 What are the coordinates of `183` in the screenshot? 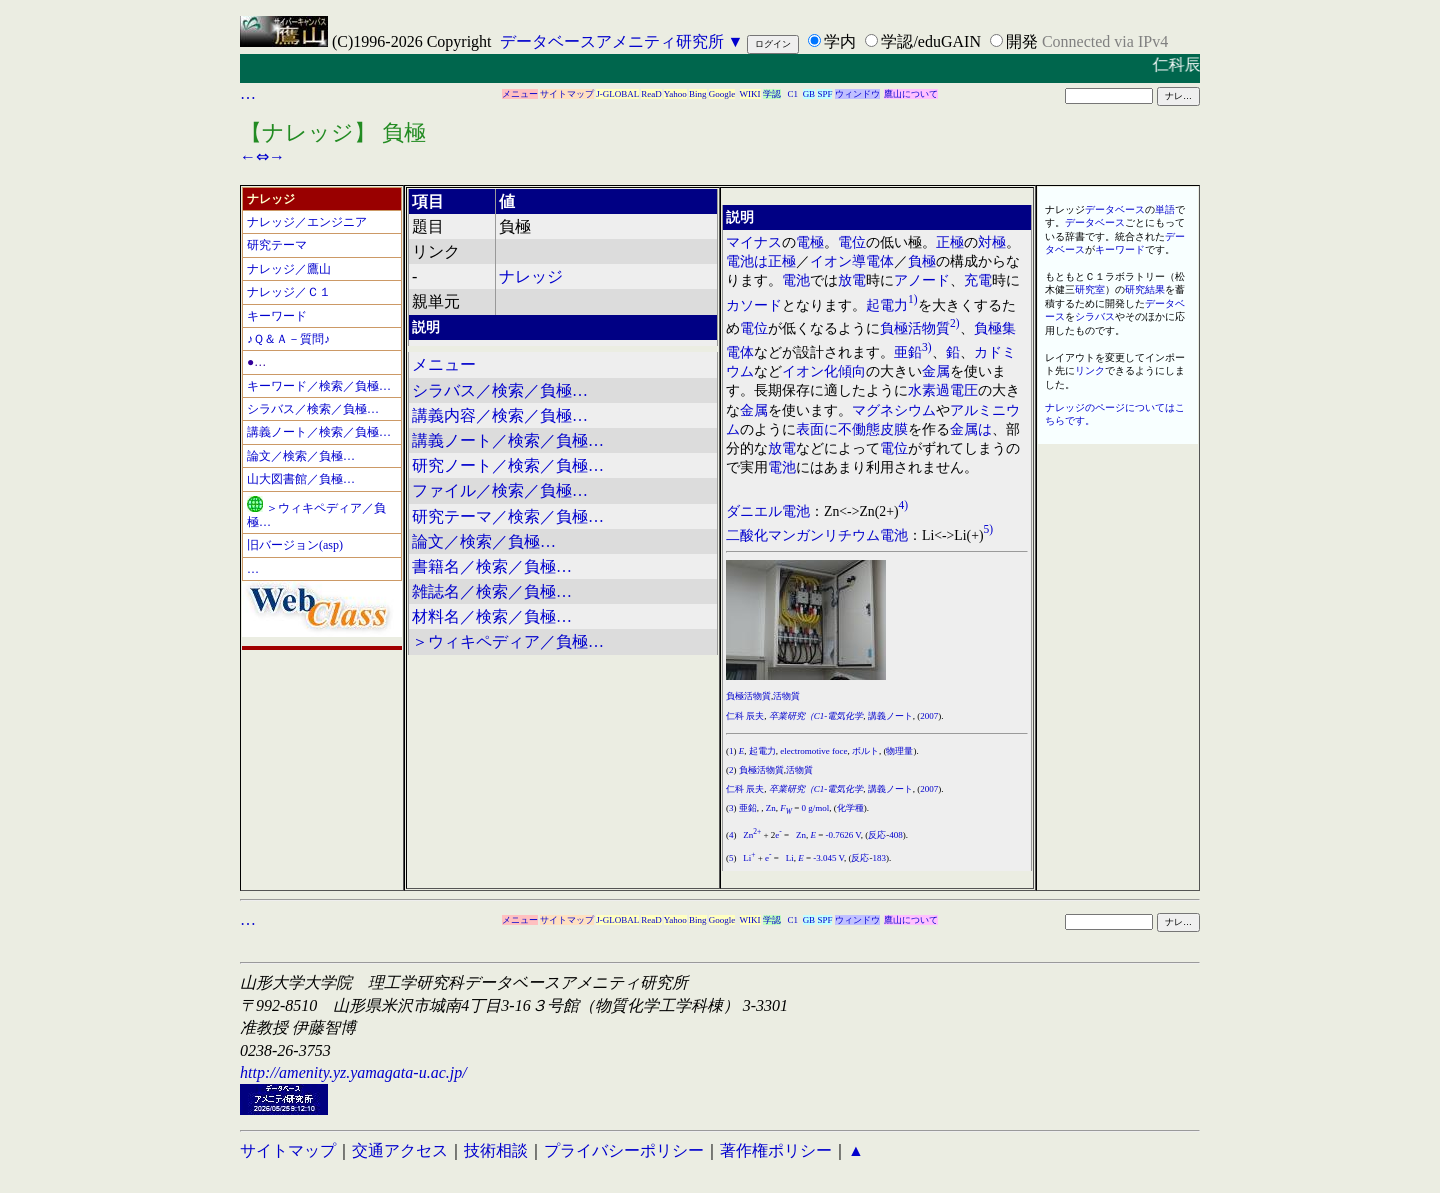 It's located at (879, 858).